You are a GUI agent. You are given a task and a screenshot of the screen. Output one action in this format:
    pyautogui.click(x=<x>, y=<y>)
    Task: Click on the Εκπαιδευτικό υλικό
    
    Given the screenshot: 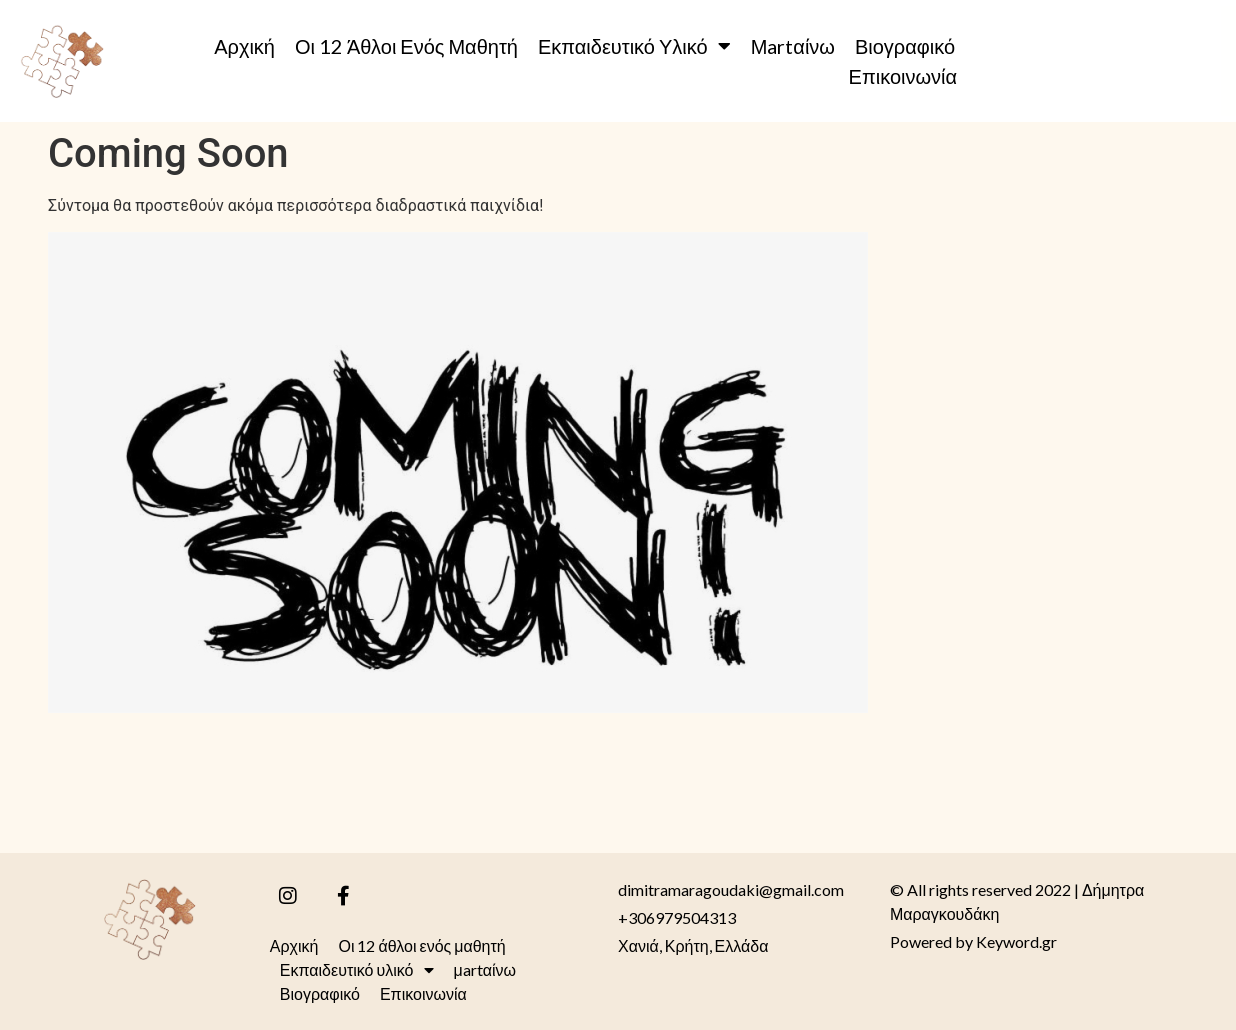 What is the action you would take?
    pyautogui.click(x=634, y=46)
    